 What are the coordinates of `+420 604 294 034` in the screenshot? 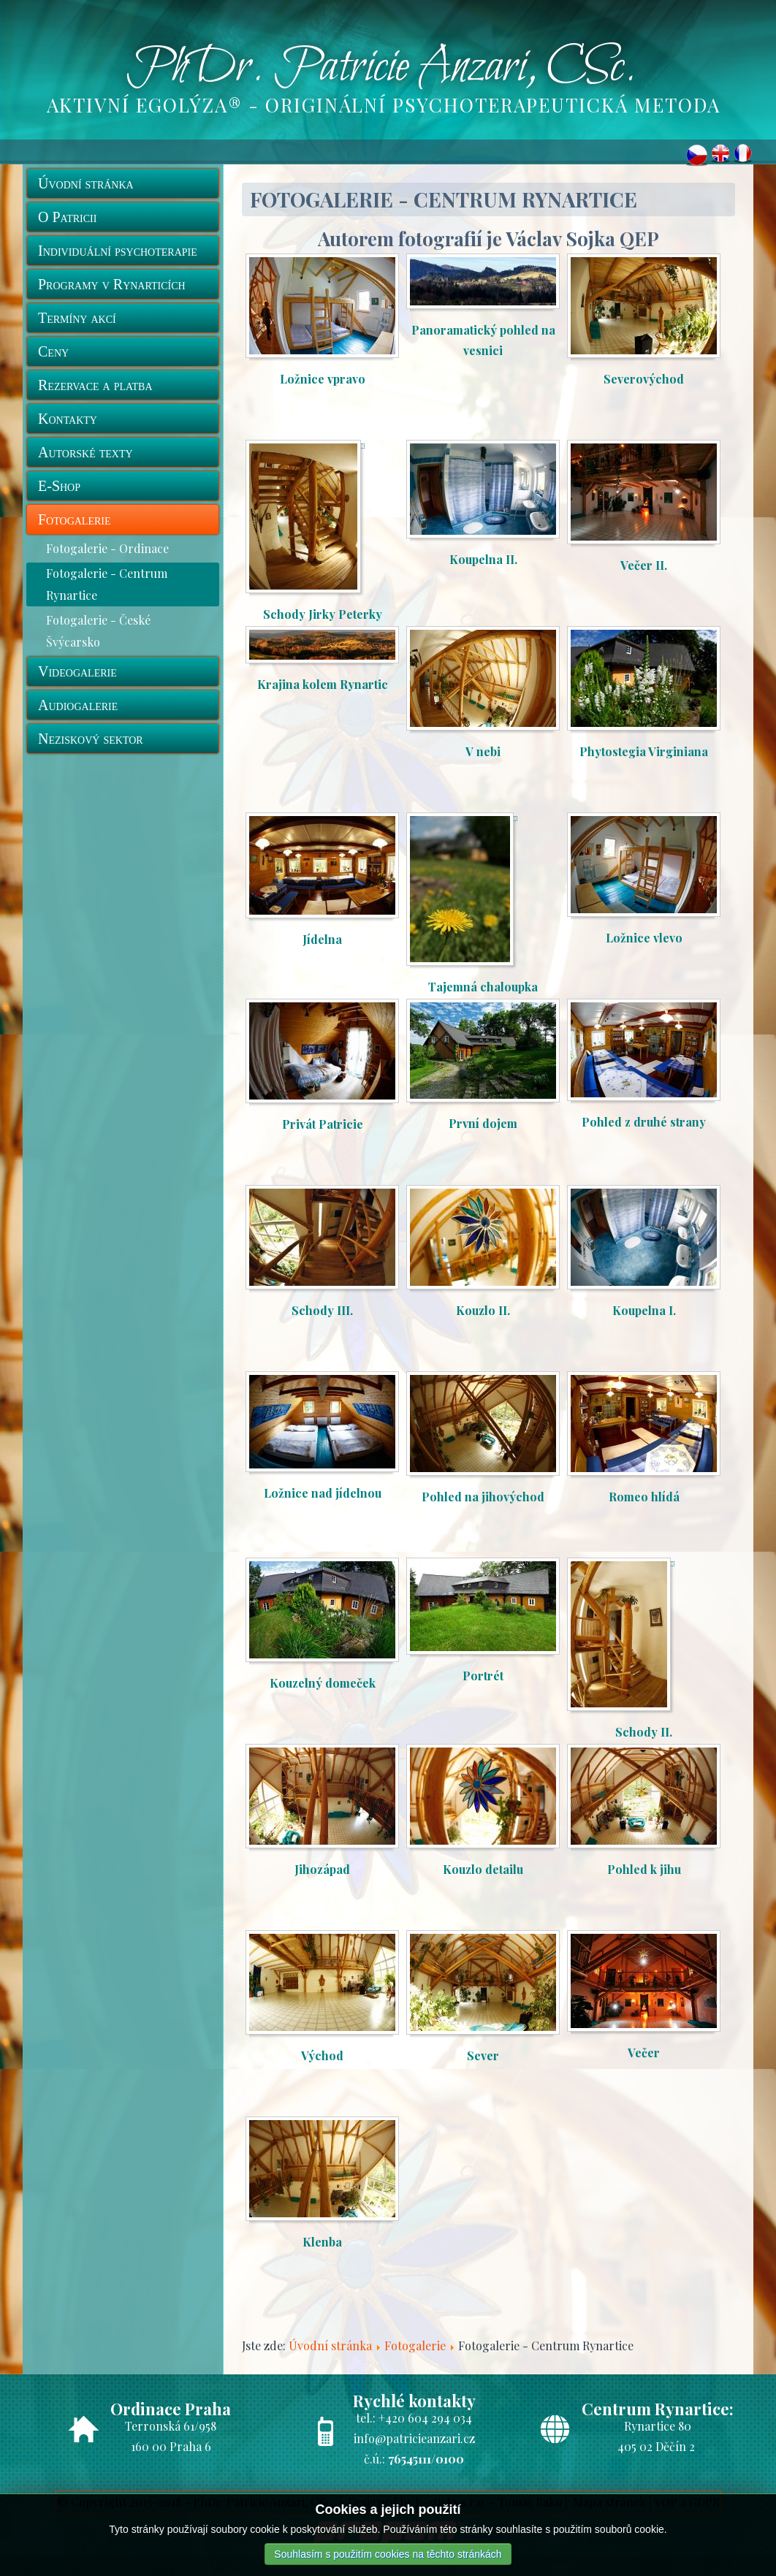 It's located at (425, 2418).